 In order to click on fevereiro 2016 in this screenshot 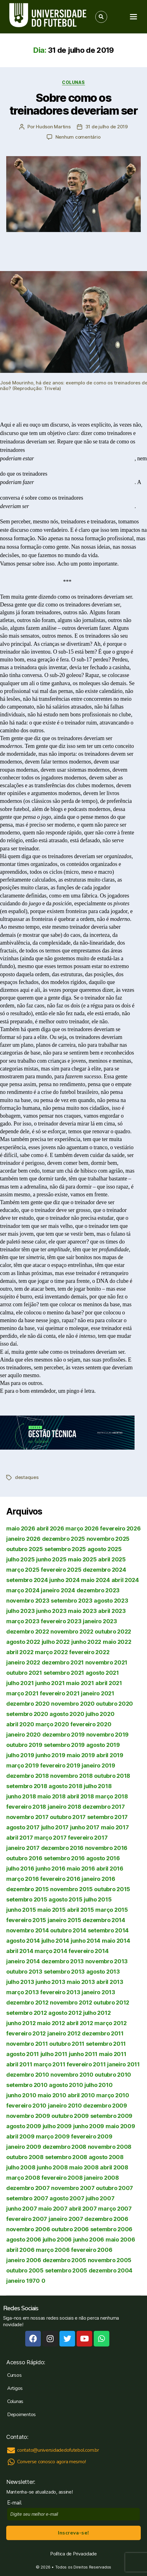, I will do `click(60, 1879)`.